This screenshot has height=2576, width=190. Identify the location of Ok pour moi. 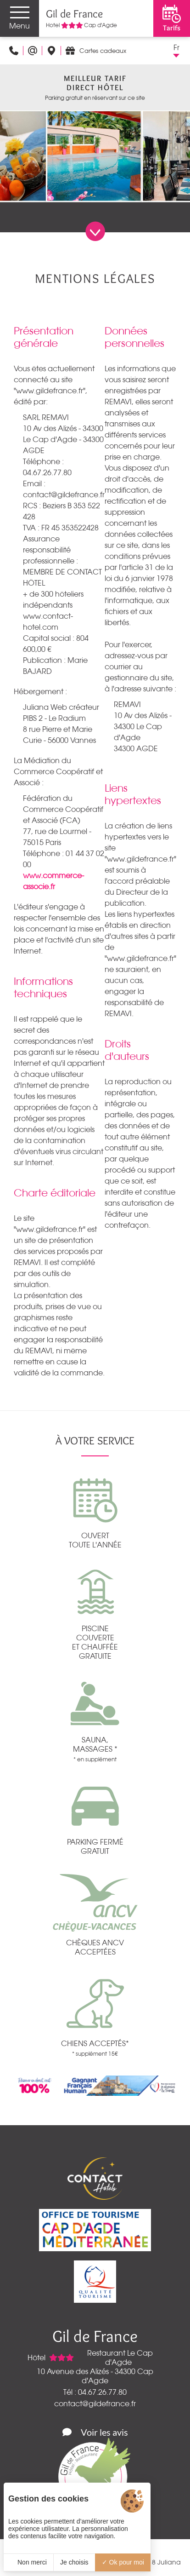
(123, 2562).